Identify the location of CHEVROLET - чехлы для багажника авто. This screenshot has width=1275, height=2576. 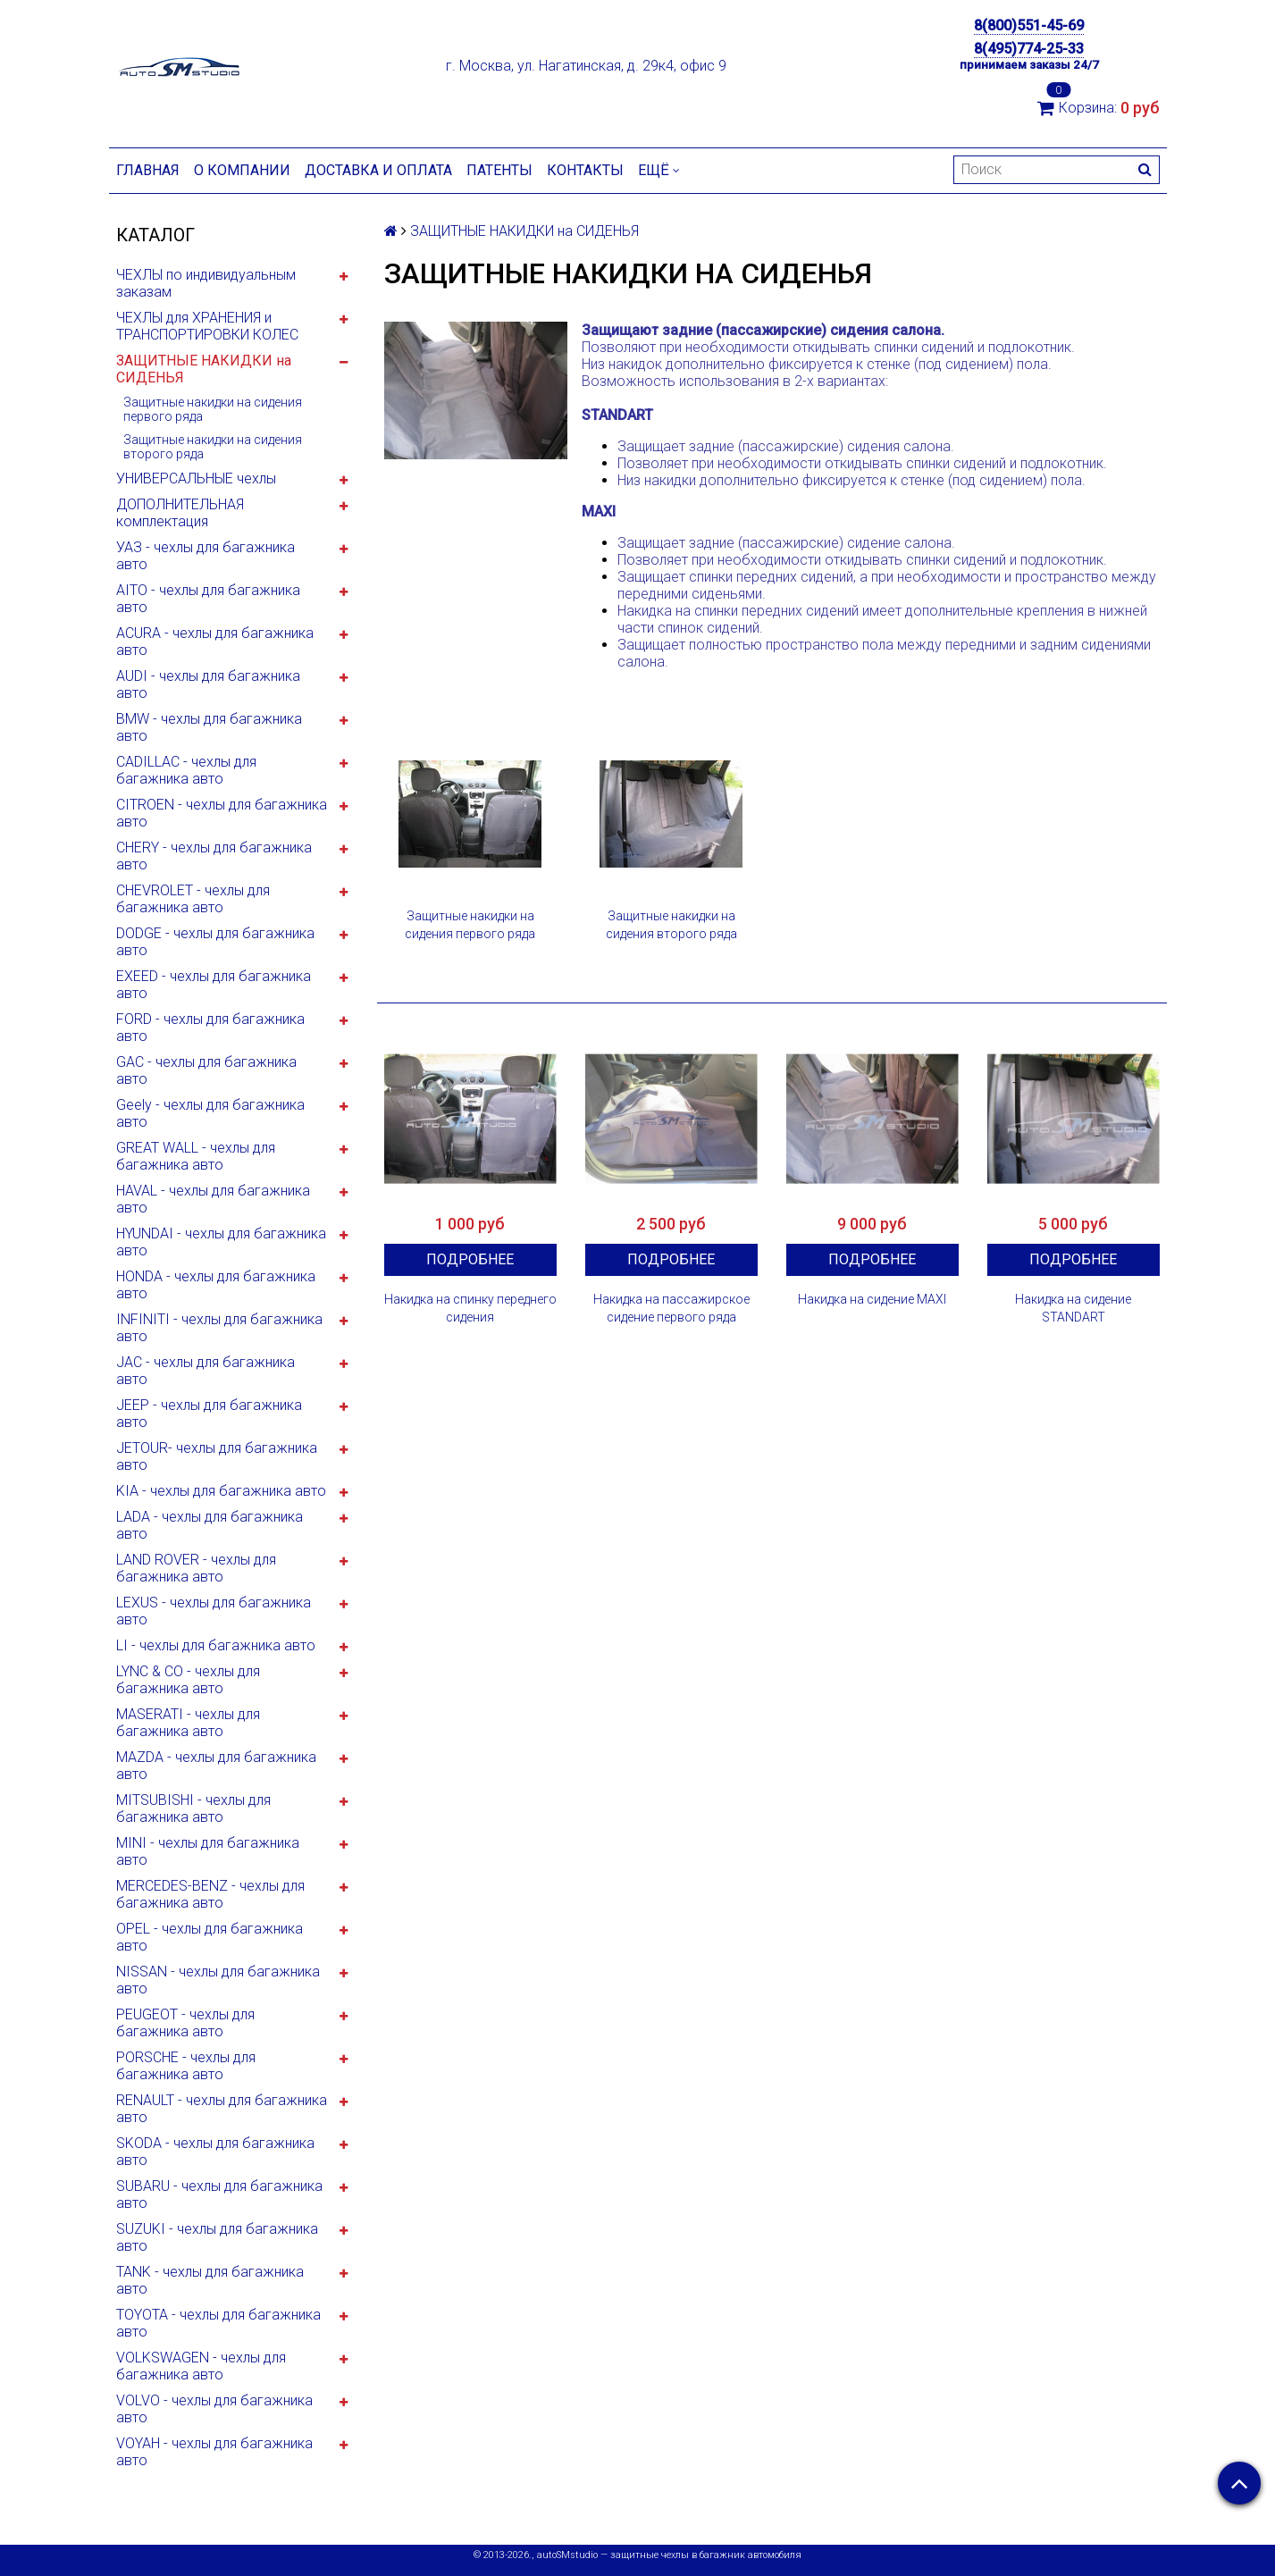
(193, 899).